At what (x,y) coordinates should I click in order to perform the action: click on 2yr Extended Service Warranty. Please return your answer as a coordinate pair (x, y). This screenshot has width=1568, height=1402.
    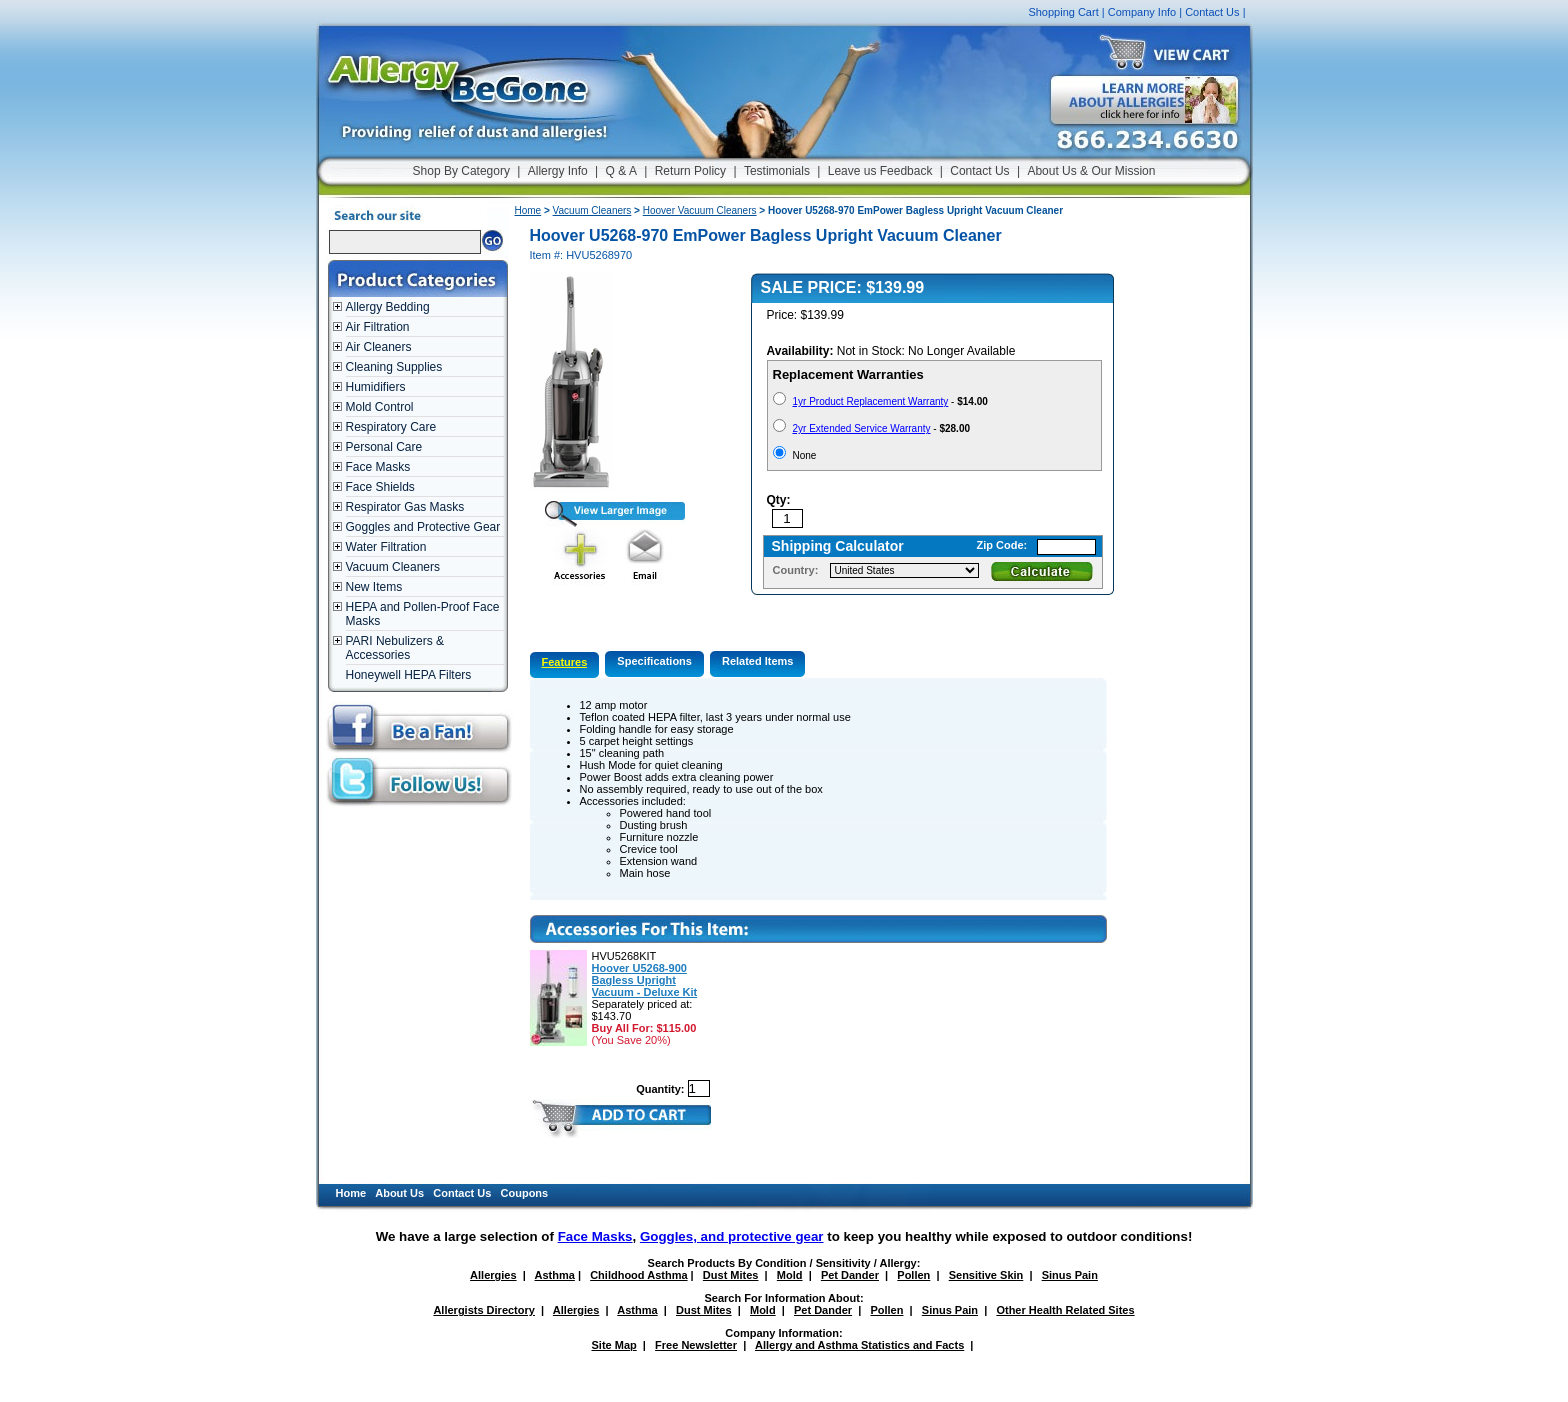
    Looking at the image, I should click on (862, 428).